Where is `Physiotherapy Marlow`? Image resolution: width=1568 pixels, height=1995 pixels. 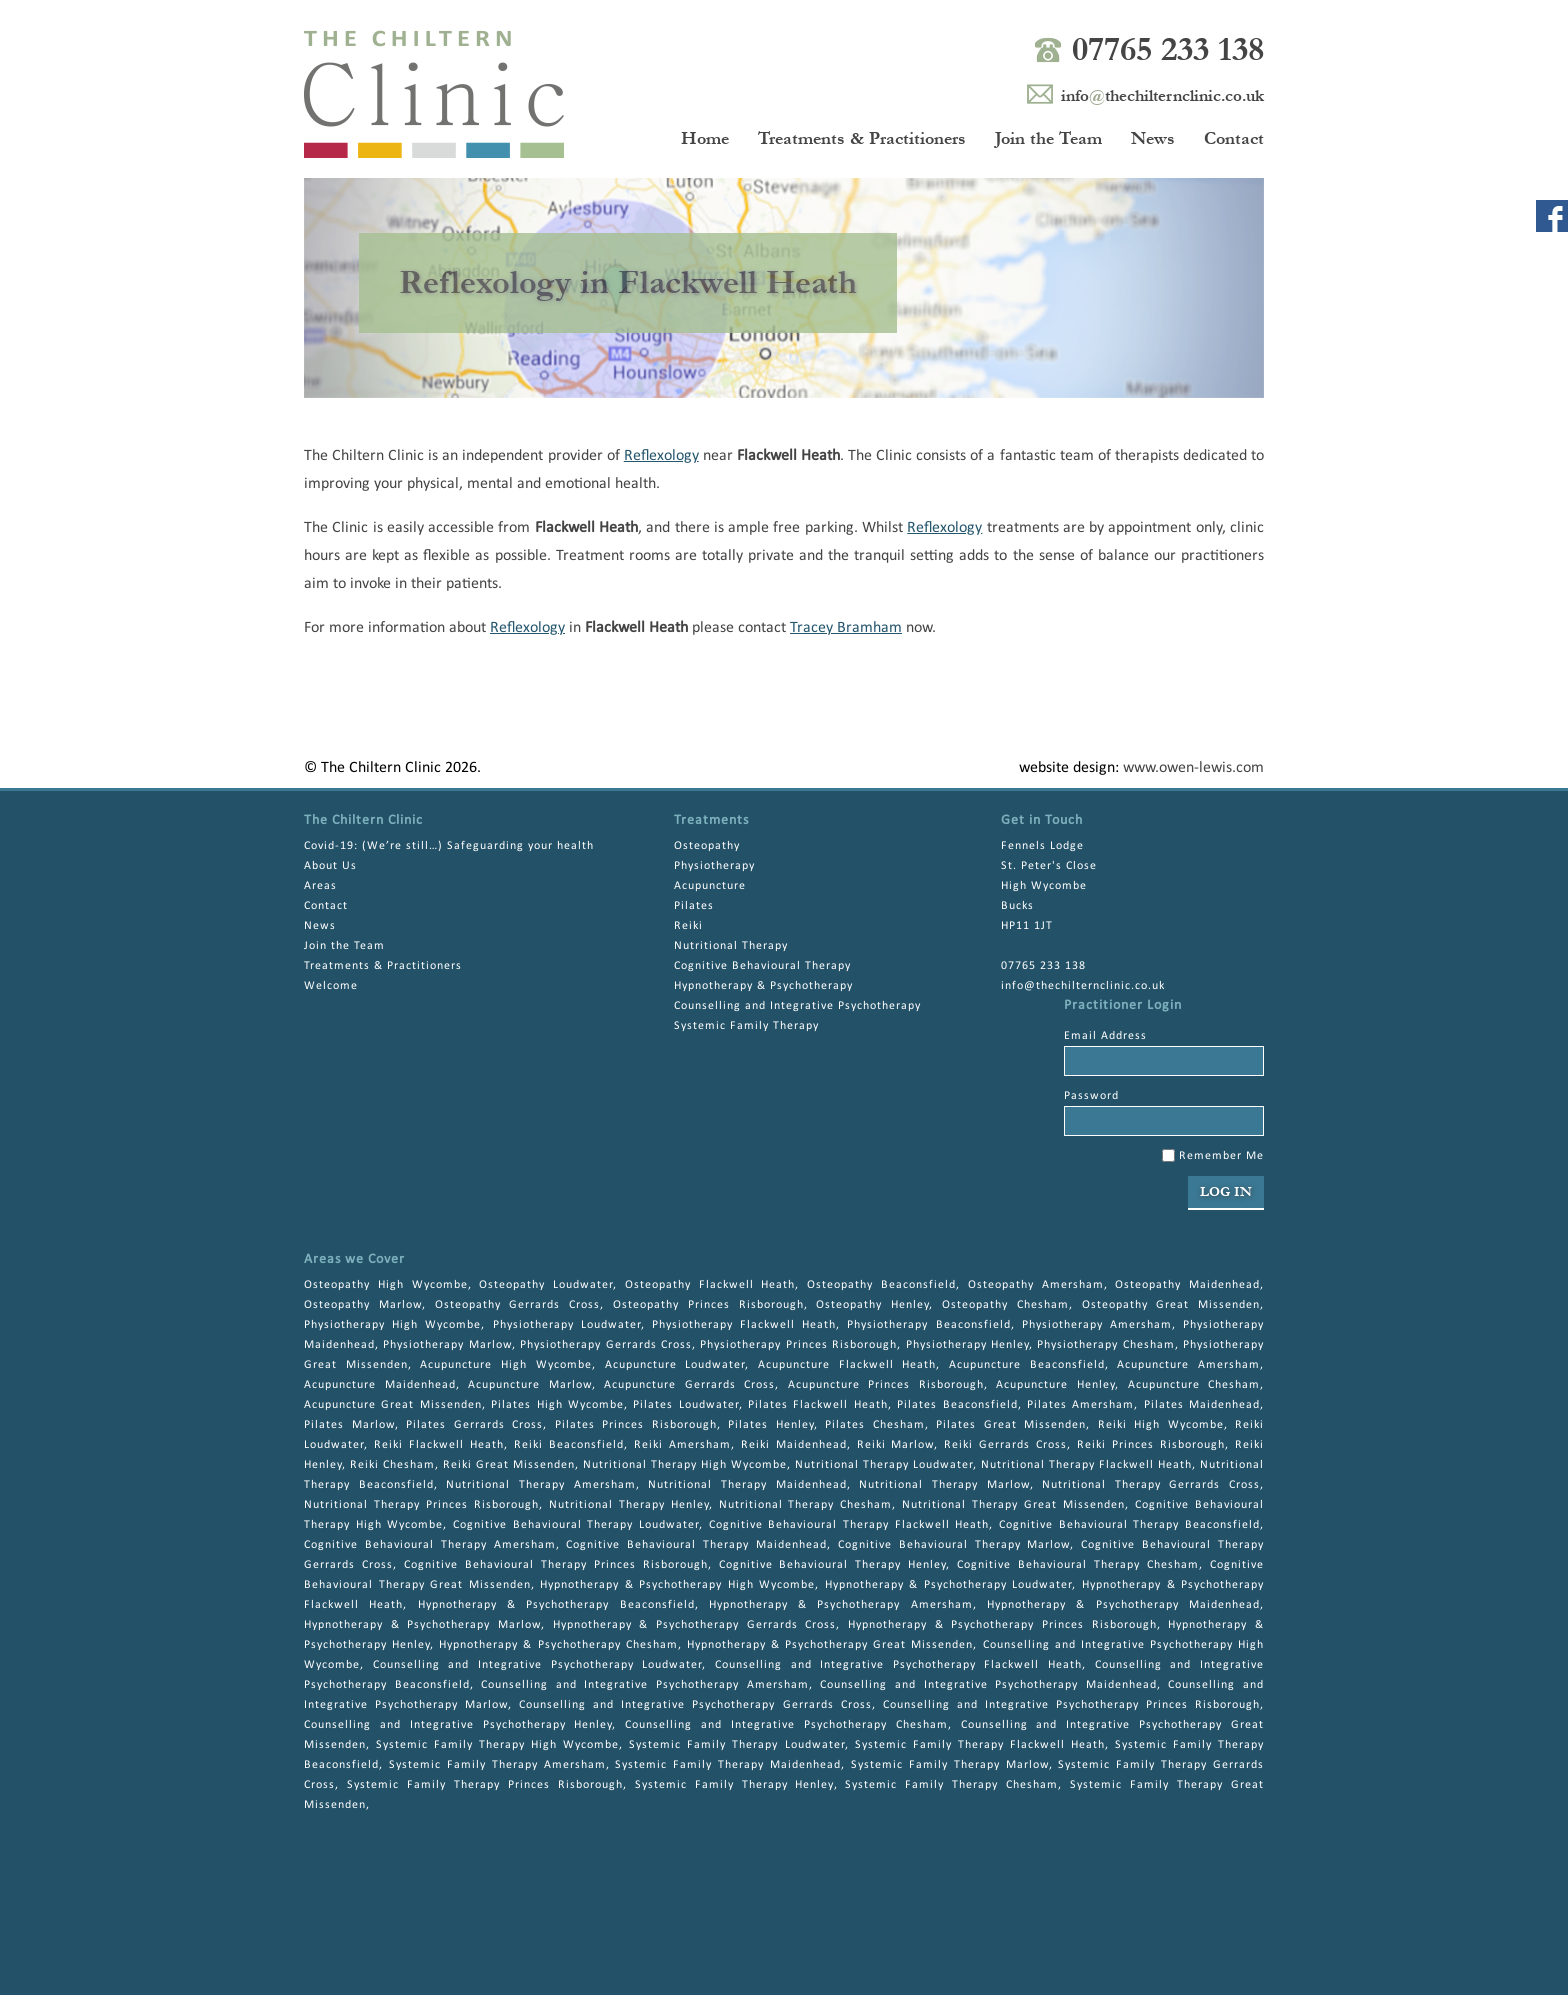
Physiotherapy Marlow is located at coordinates (447, 1345).